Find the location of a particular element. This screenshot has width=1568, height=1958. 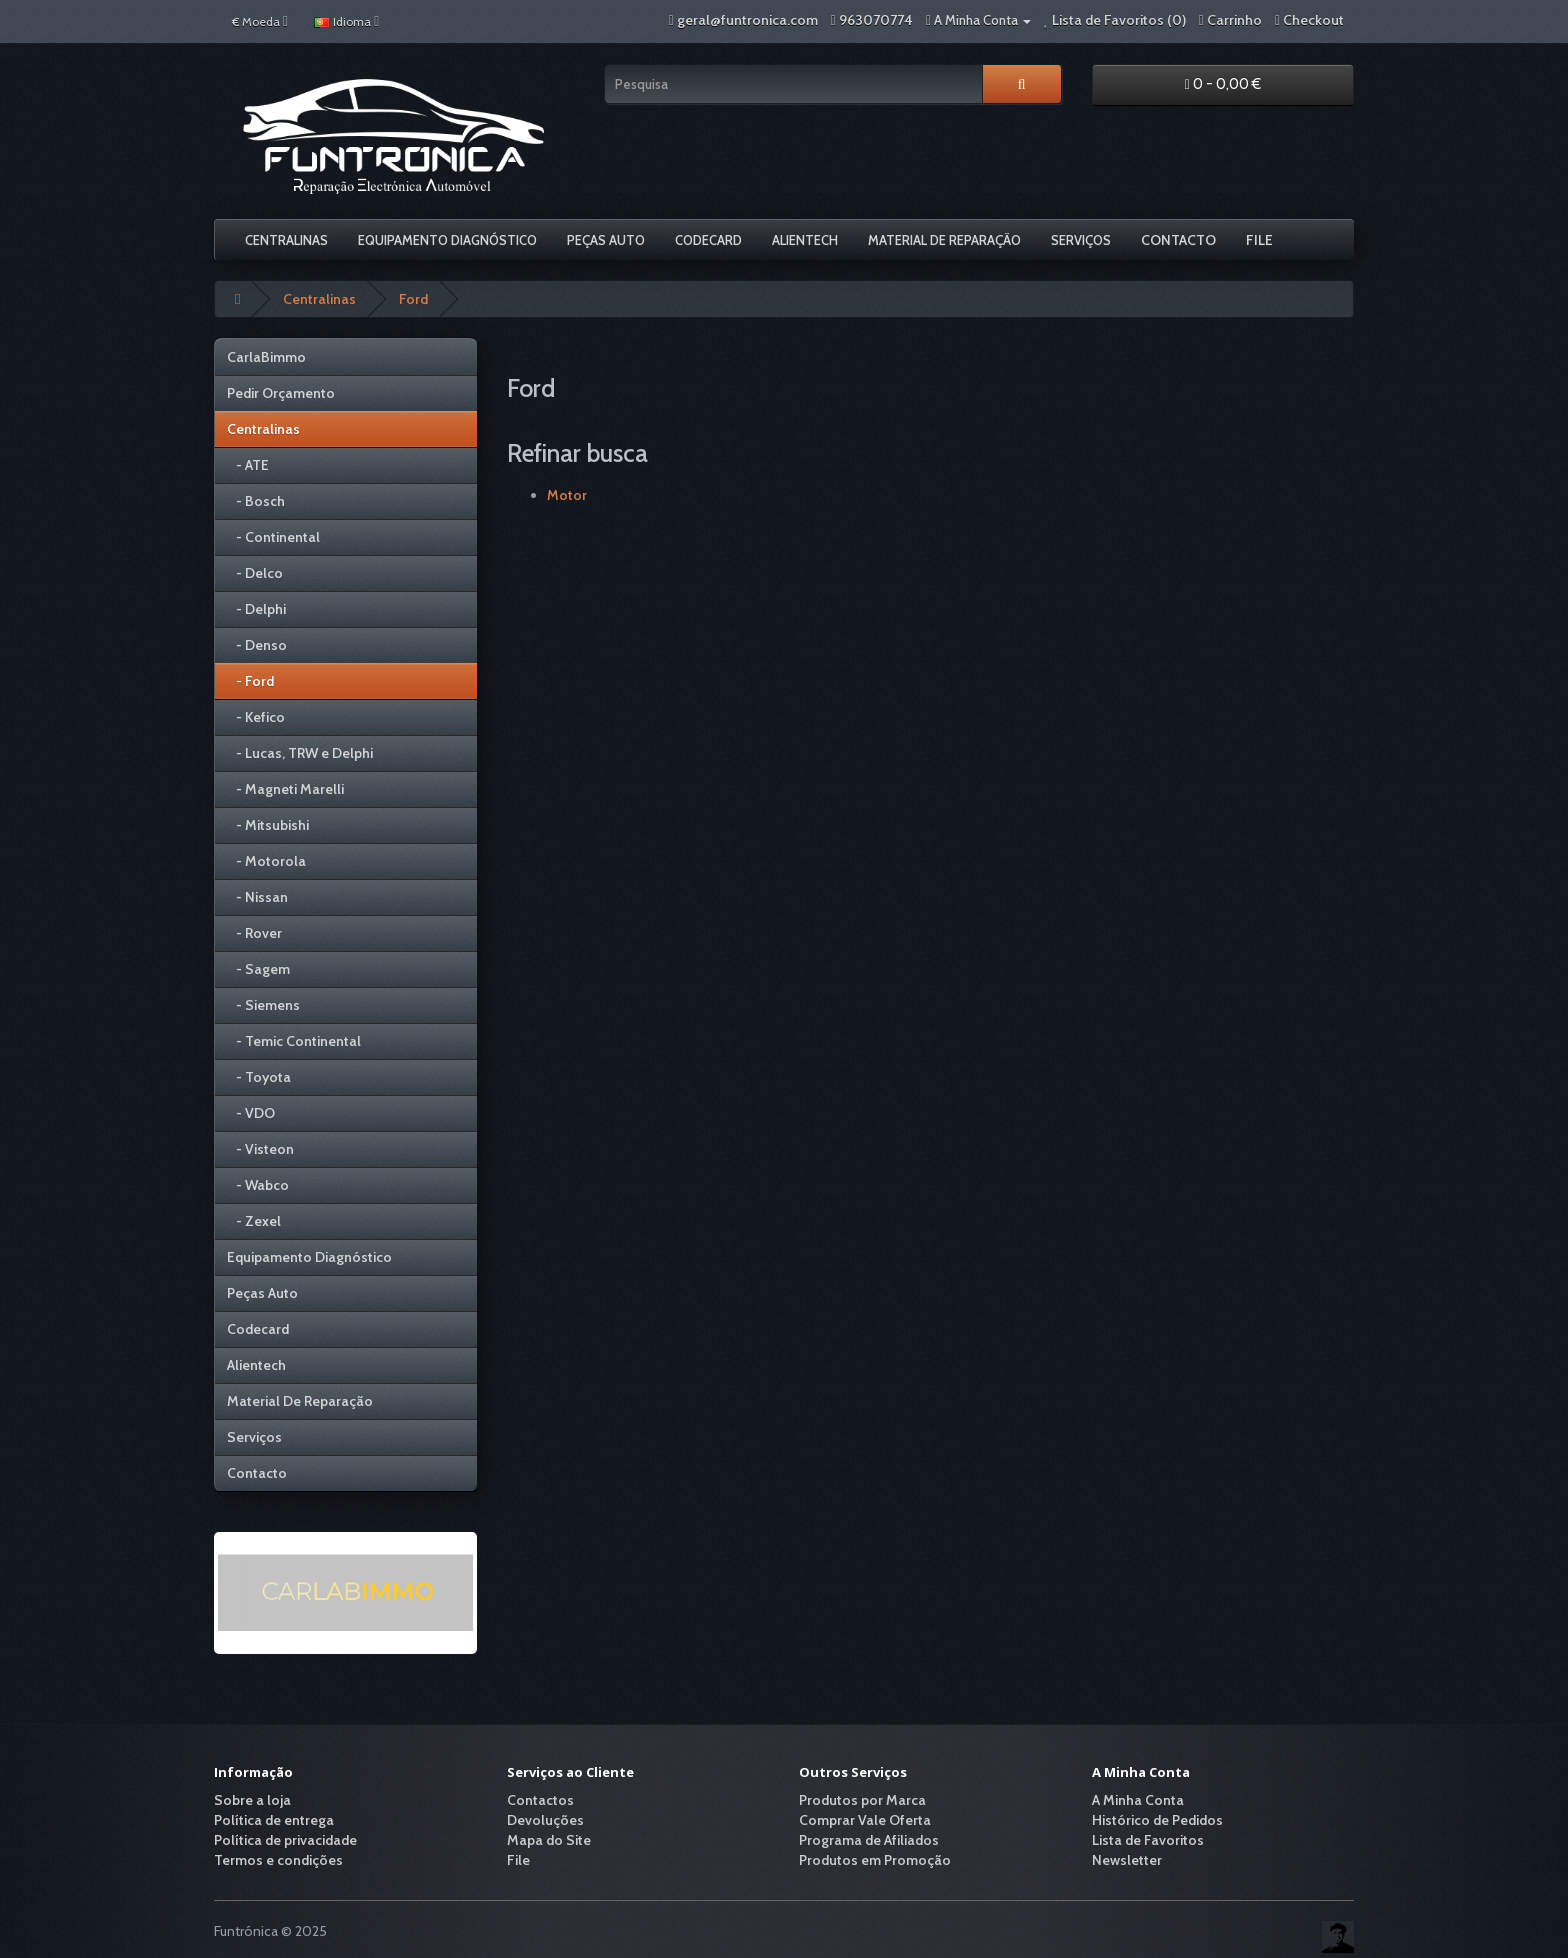

geral@funtronica.com is located at coordinates (747, 20).